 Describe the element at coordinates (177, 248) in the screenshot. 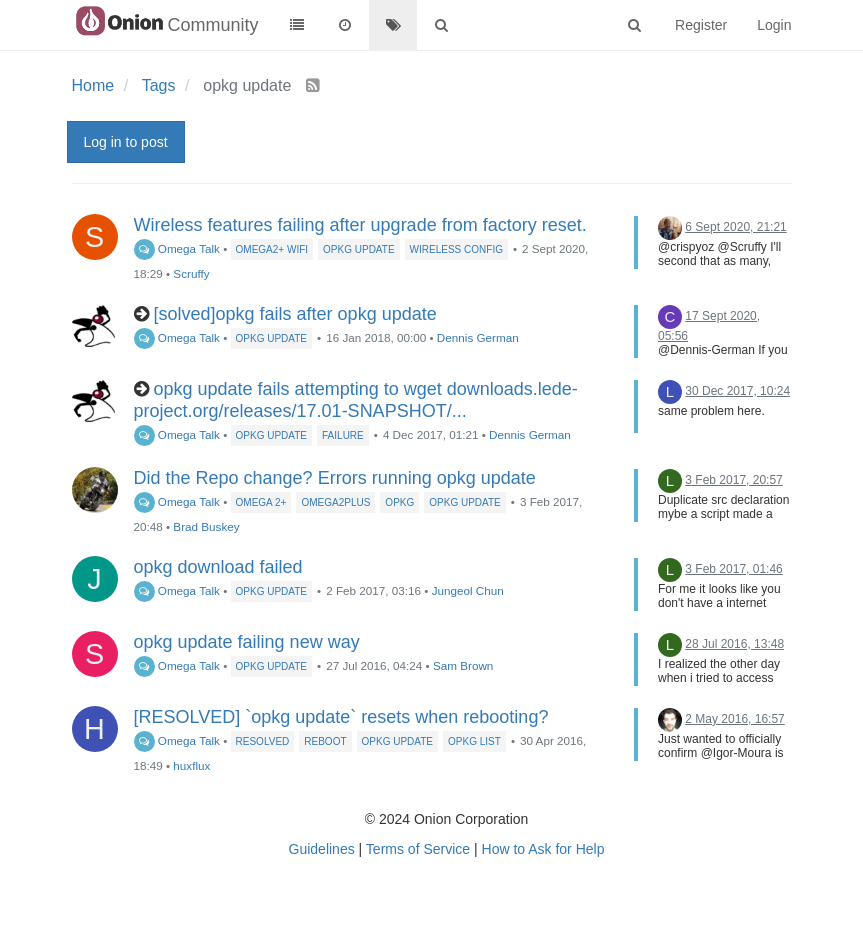

I see `Omega Talk` at that location.